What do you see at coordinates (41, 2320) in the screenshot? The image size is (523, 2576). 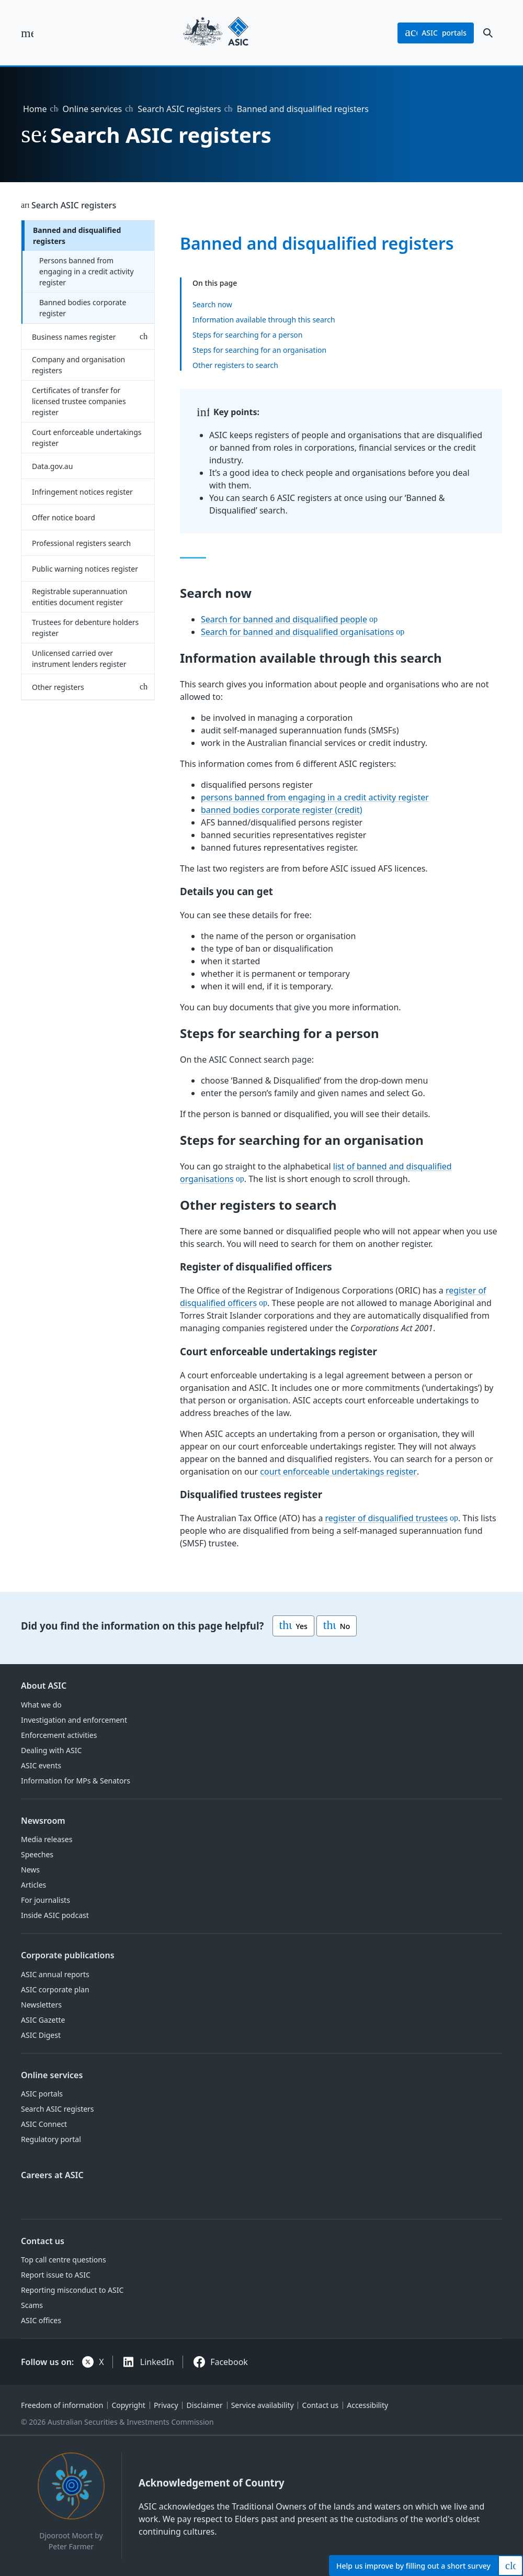 I see `ASIC offices` at bounding box center [41, 2320].